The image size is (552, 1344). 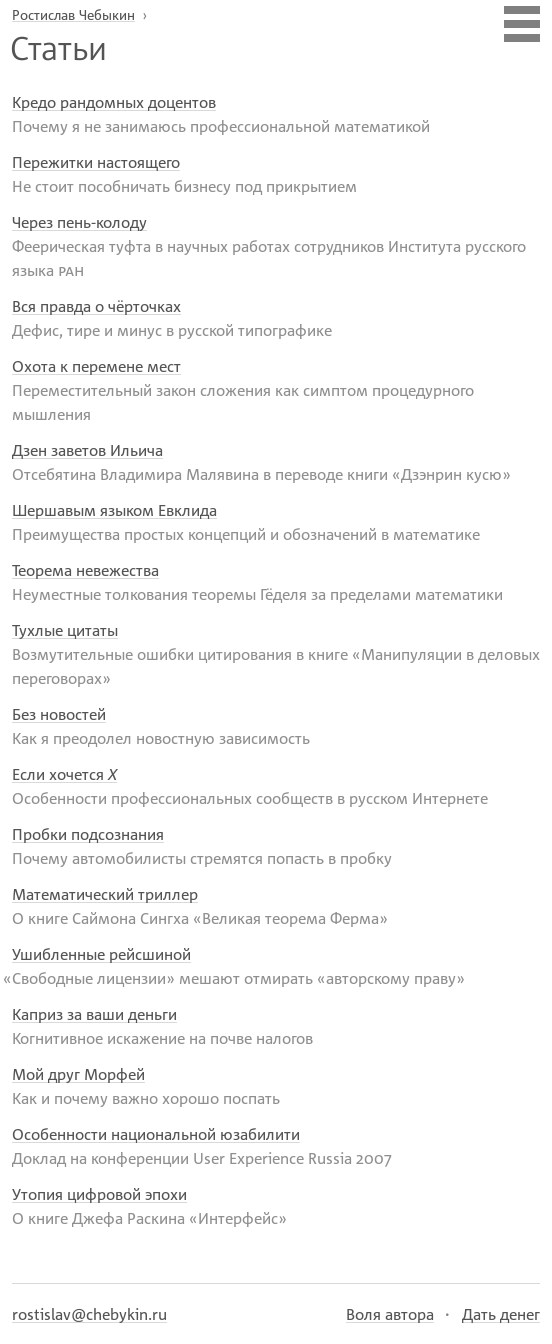 What do you see at coordinates (73, 14) in the screenshot?
I see `Ростислав Чебыкин` at bounding box center [73, 14].